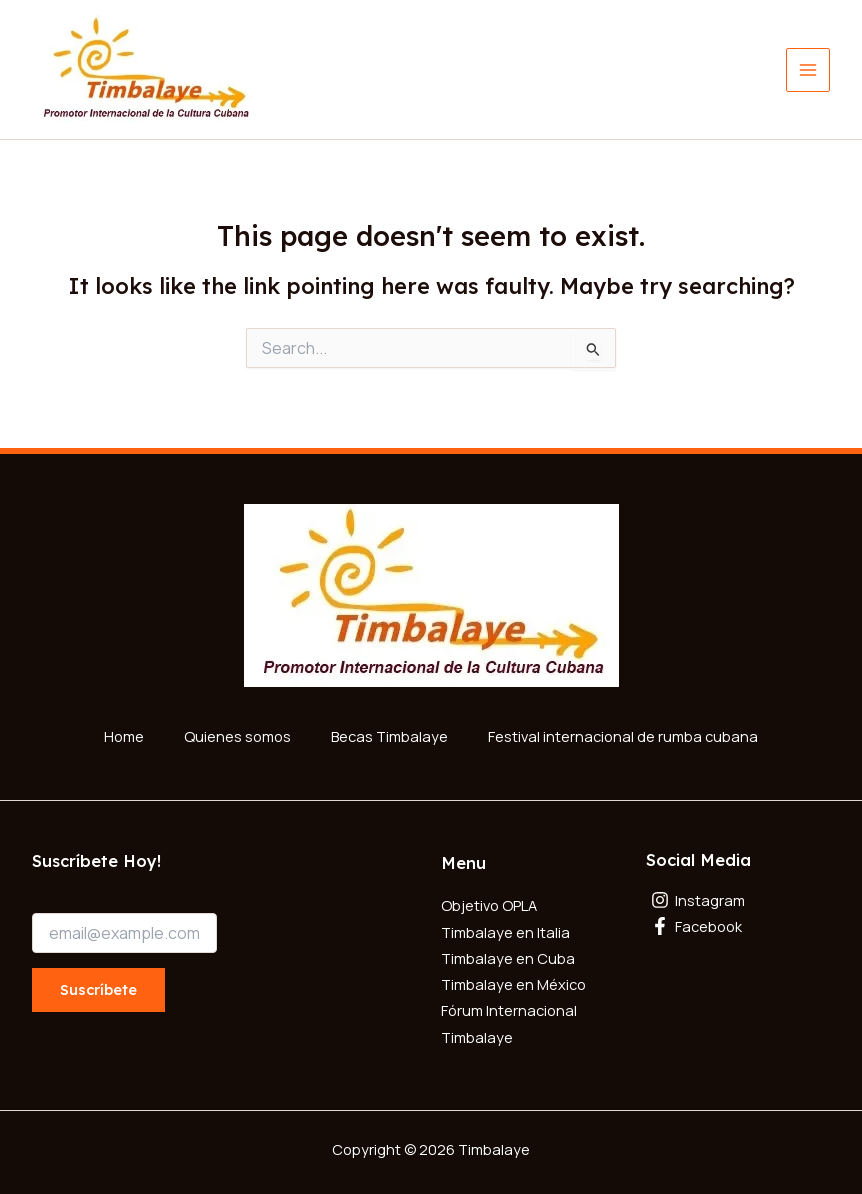 Image resolution: width=862 pixels, height=1194 pixels. What do you see at coordinates (237, 734) in the screenshot?
I see `Quienes somos` at bounding box center [237, 734].